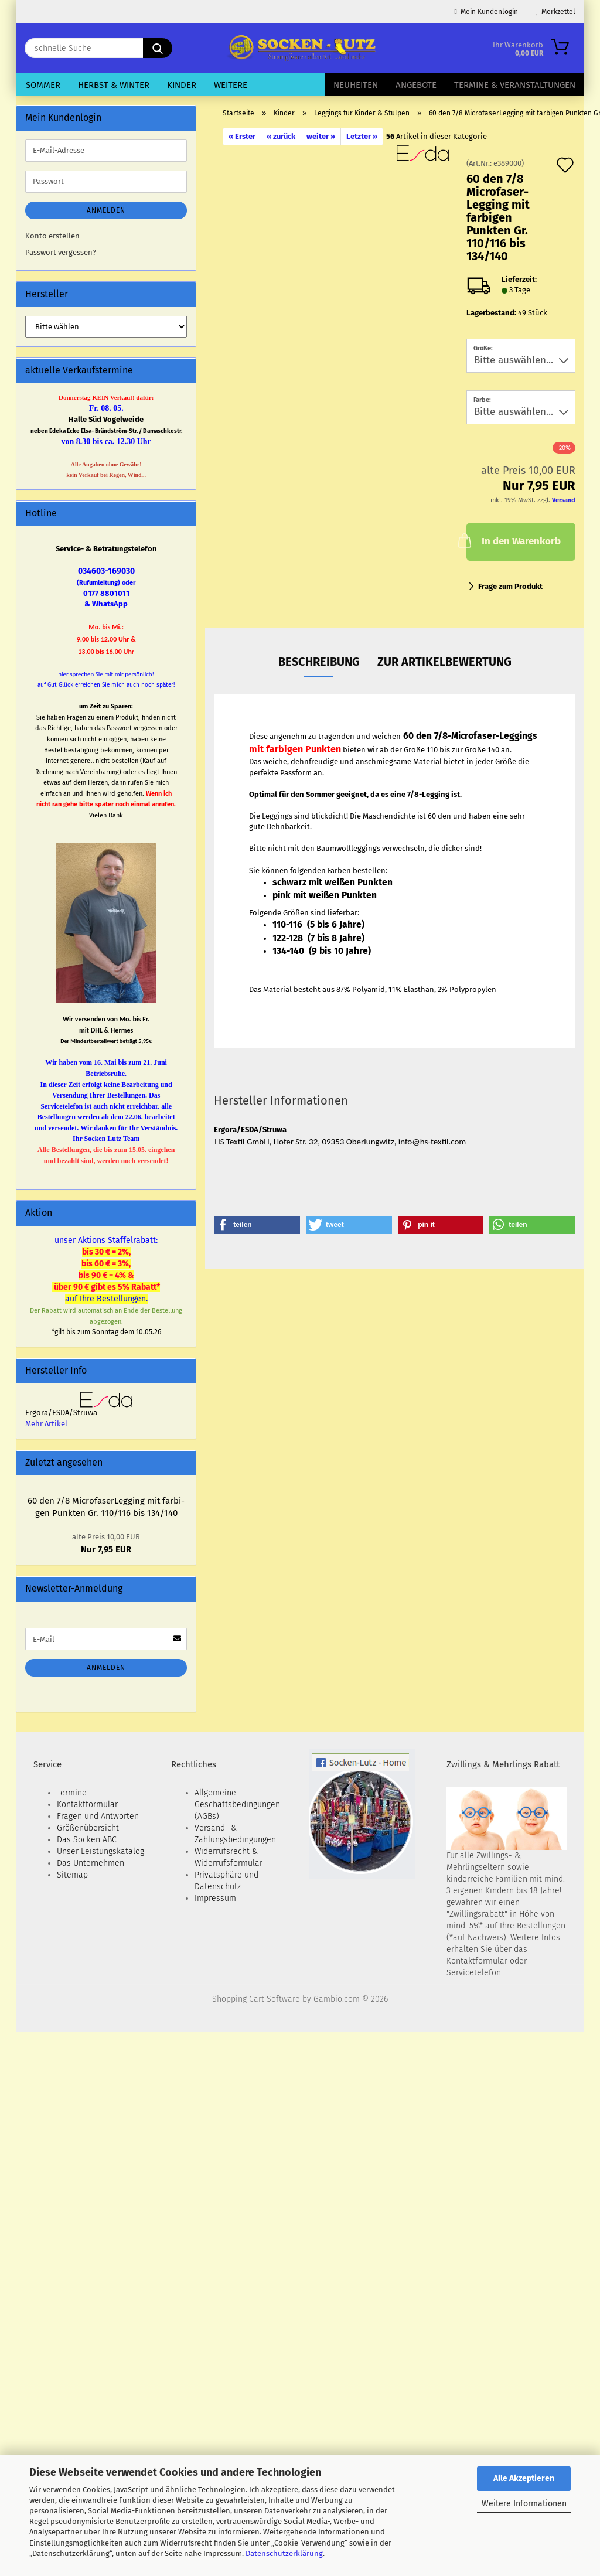 This screenshot has height=2576, width=600. Describe the element at coordinates (284, 2553) in the screenshot. I see `Datenschutzerklärung` at that location.